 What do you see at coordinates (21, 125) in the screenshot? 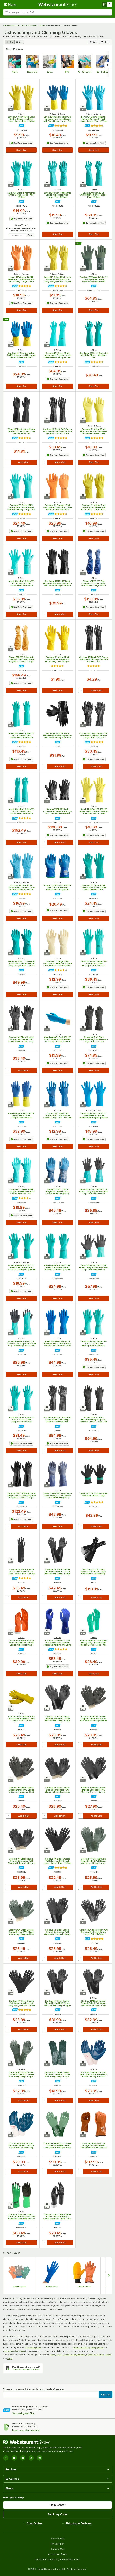
I see `[Find out how to save money with Webstaurant Plus]` at bounding box center [21, 125].